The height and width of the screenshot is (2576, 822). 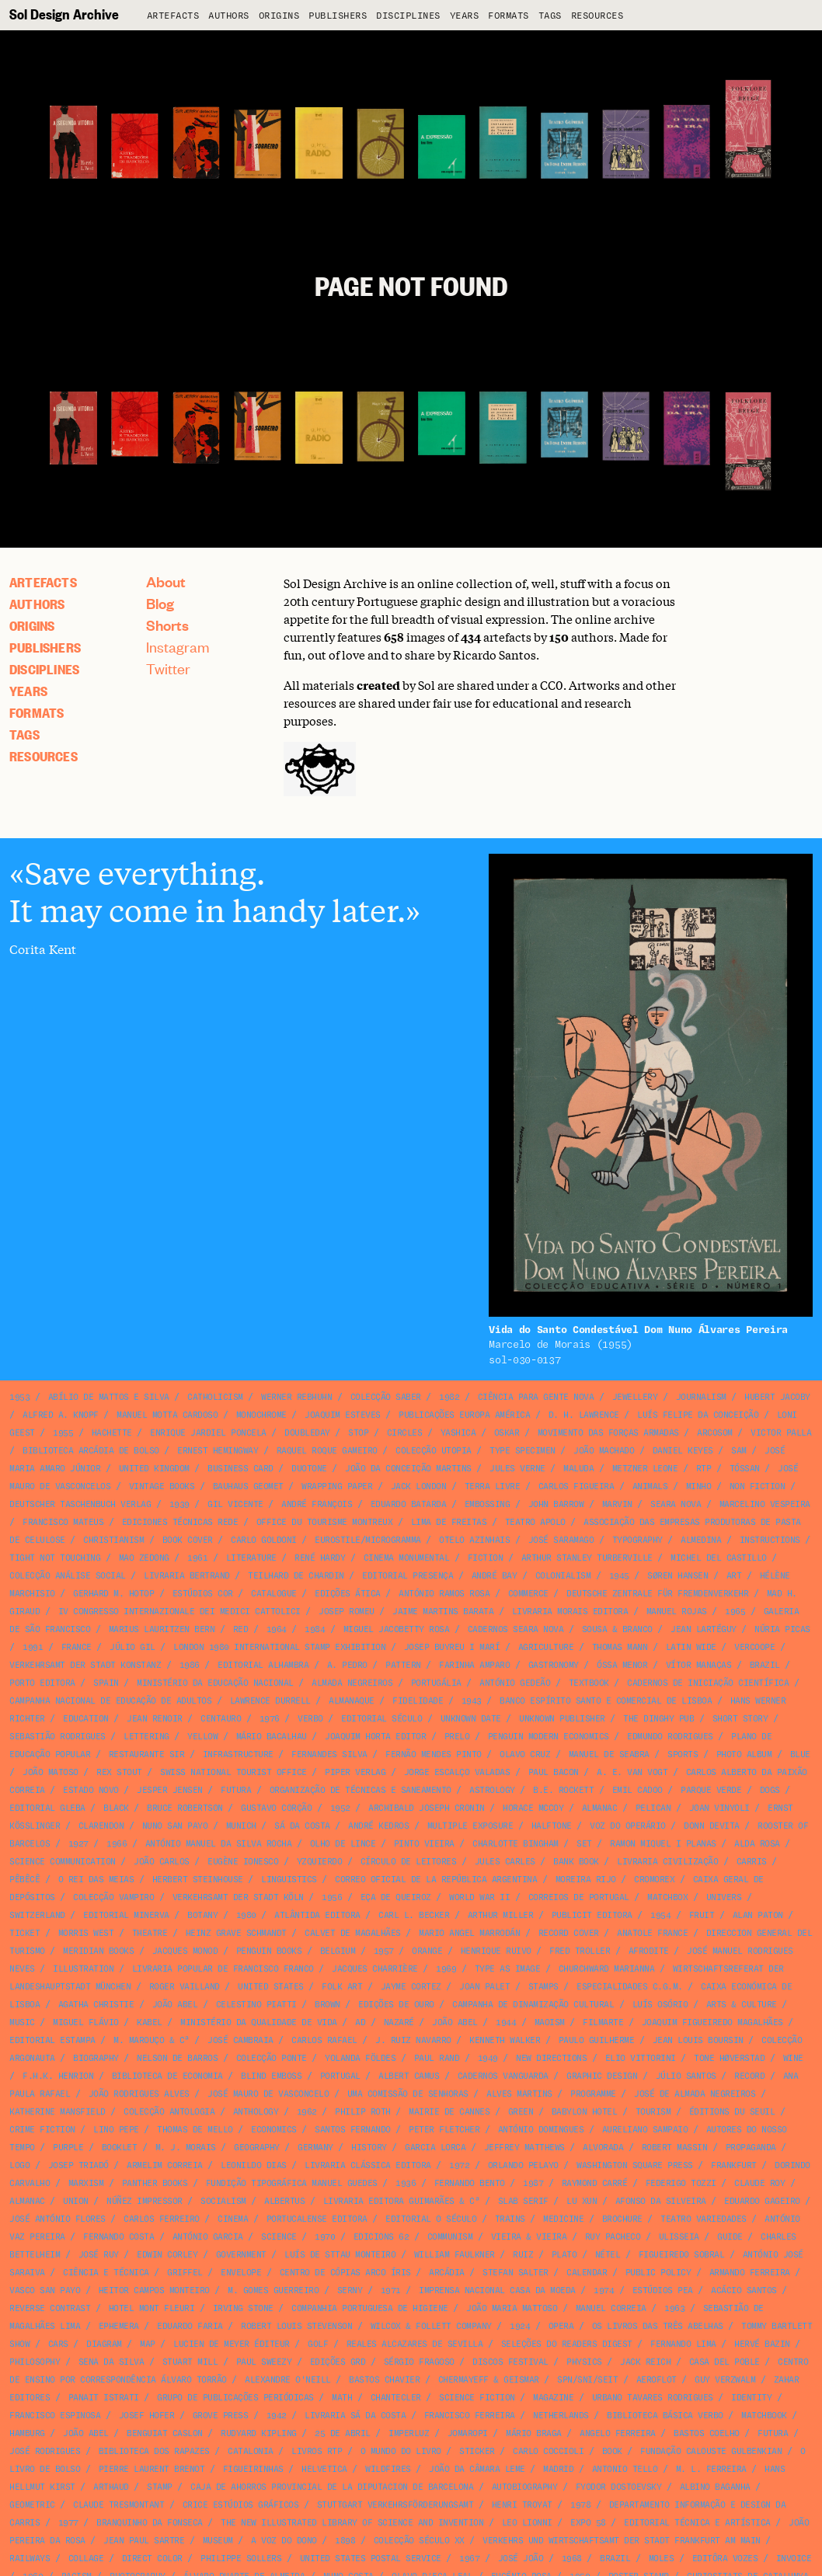 I want to click on Sousa & Branco, so click(x=617, y=1629).